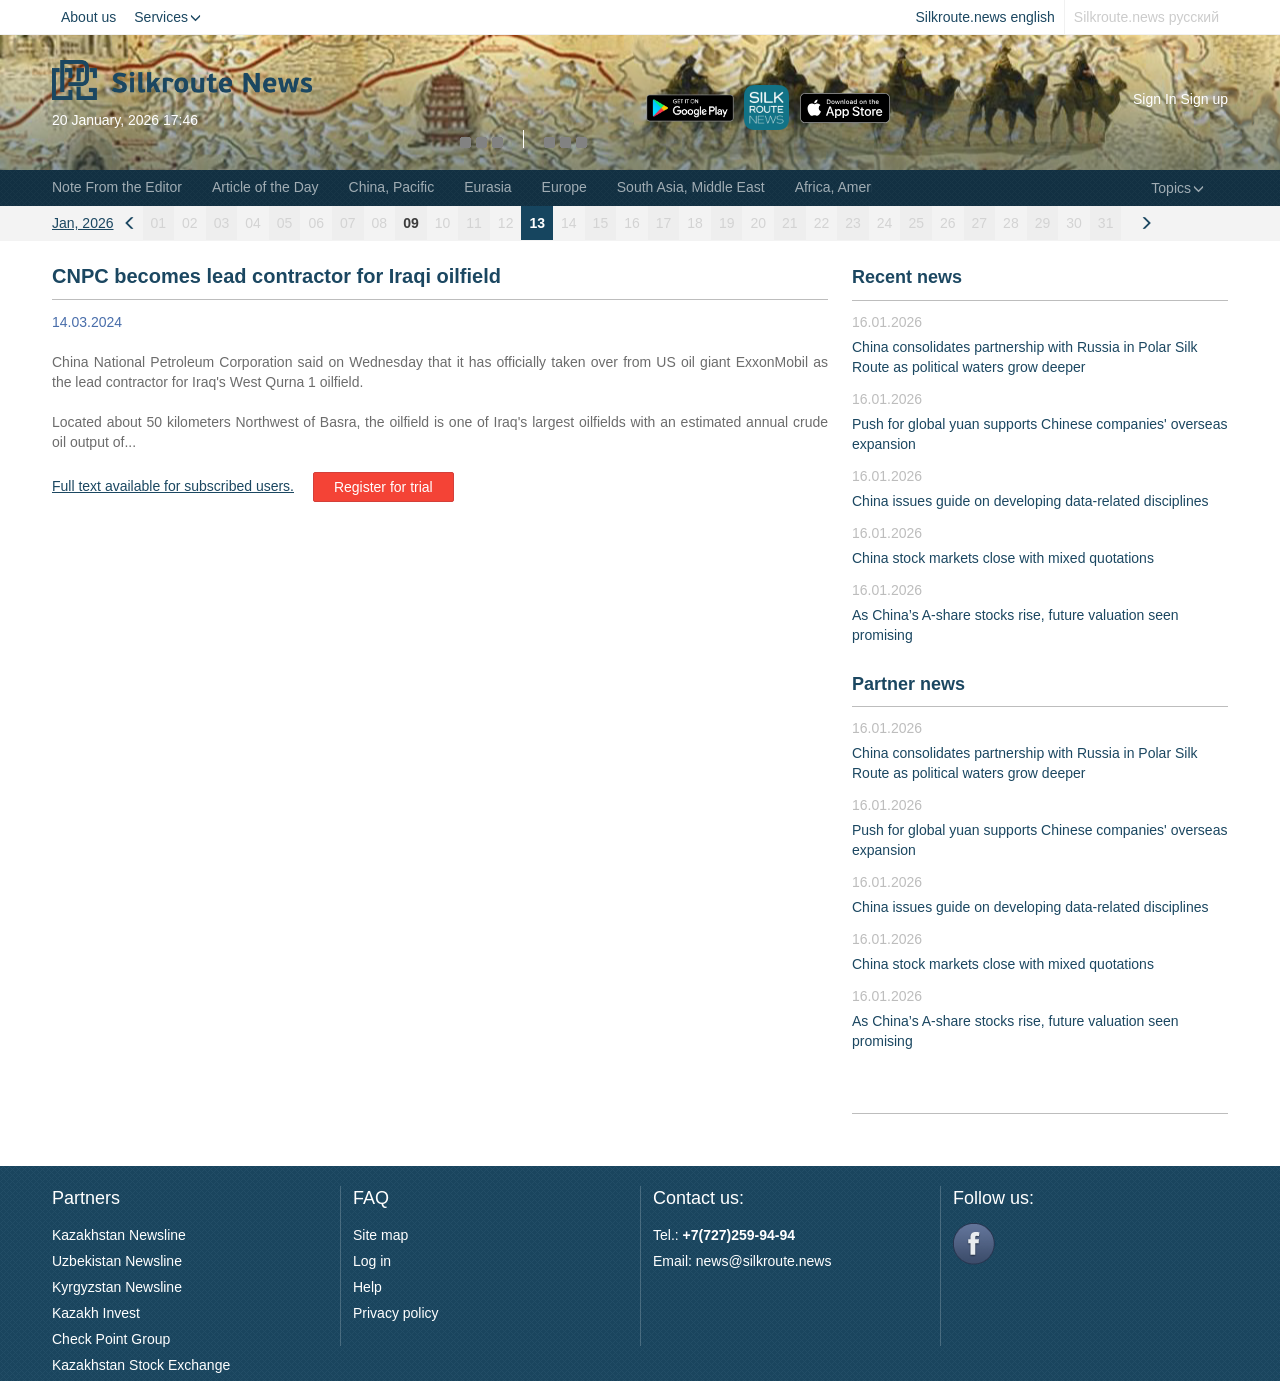  Describe the element at coordinates (190, 223) in the screenshot. I see `02` at that location.